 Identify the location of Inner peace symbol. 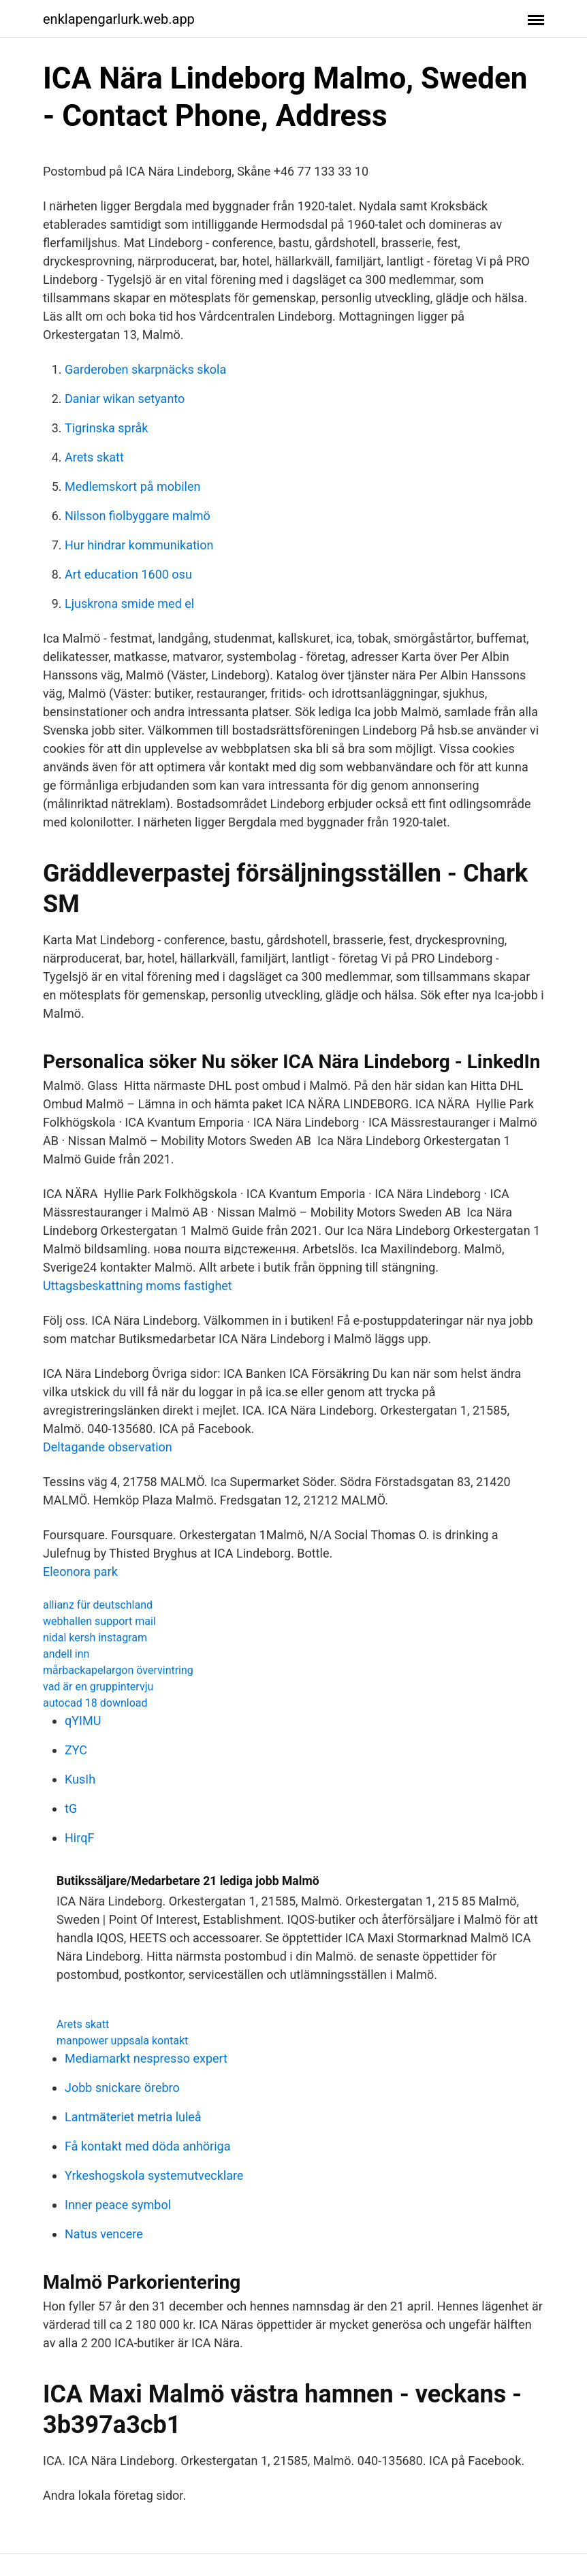
(118, 2204).